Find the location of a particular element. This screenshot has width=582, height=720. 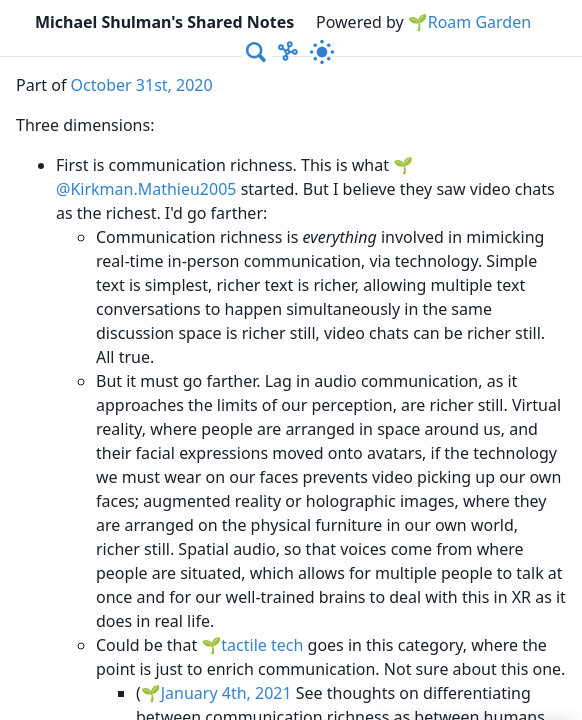

[Show Graph visualisation] is located at coordinates (288, 52).